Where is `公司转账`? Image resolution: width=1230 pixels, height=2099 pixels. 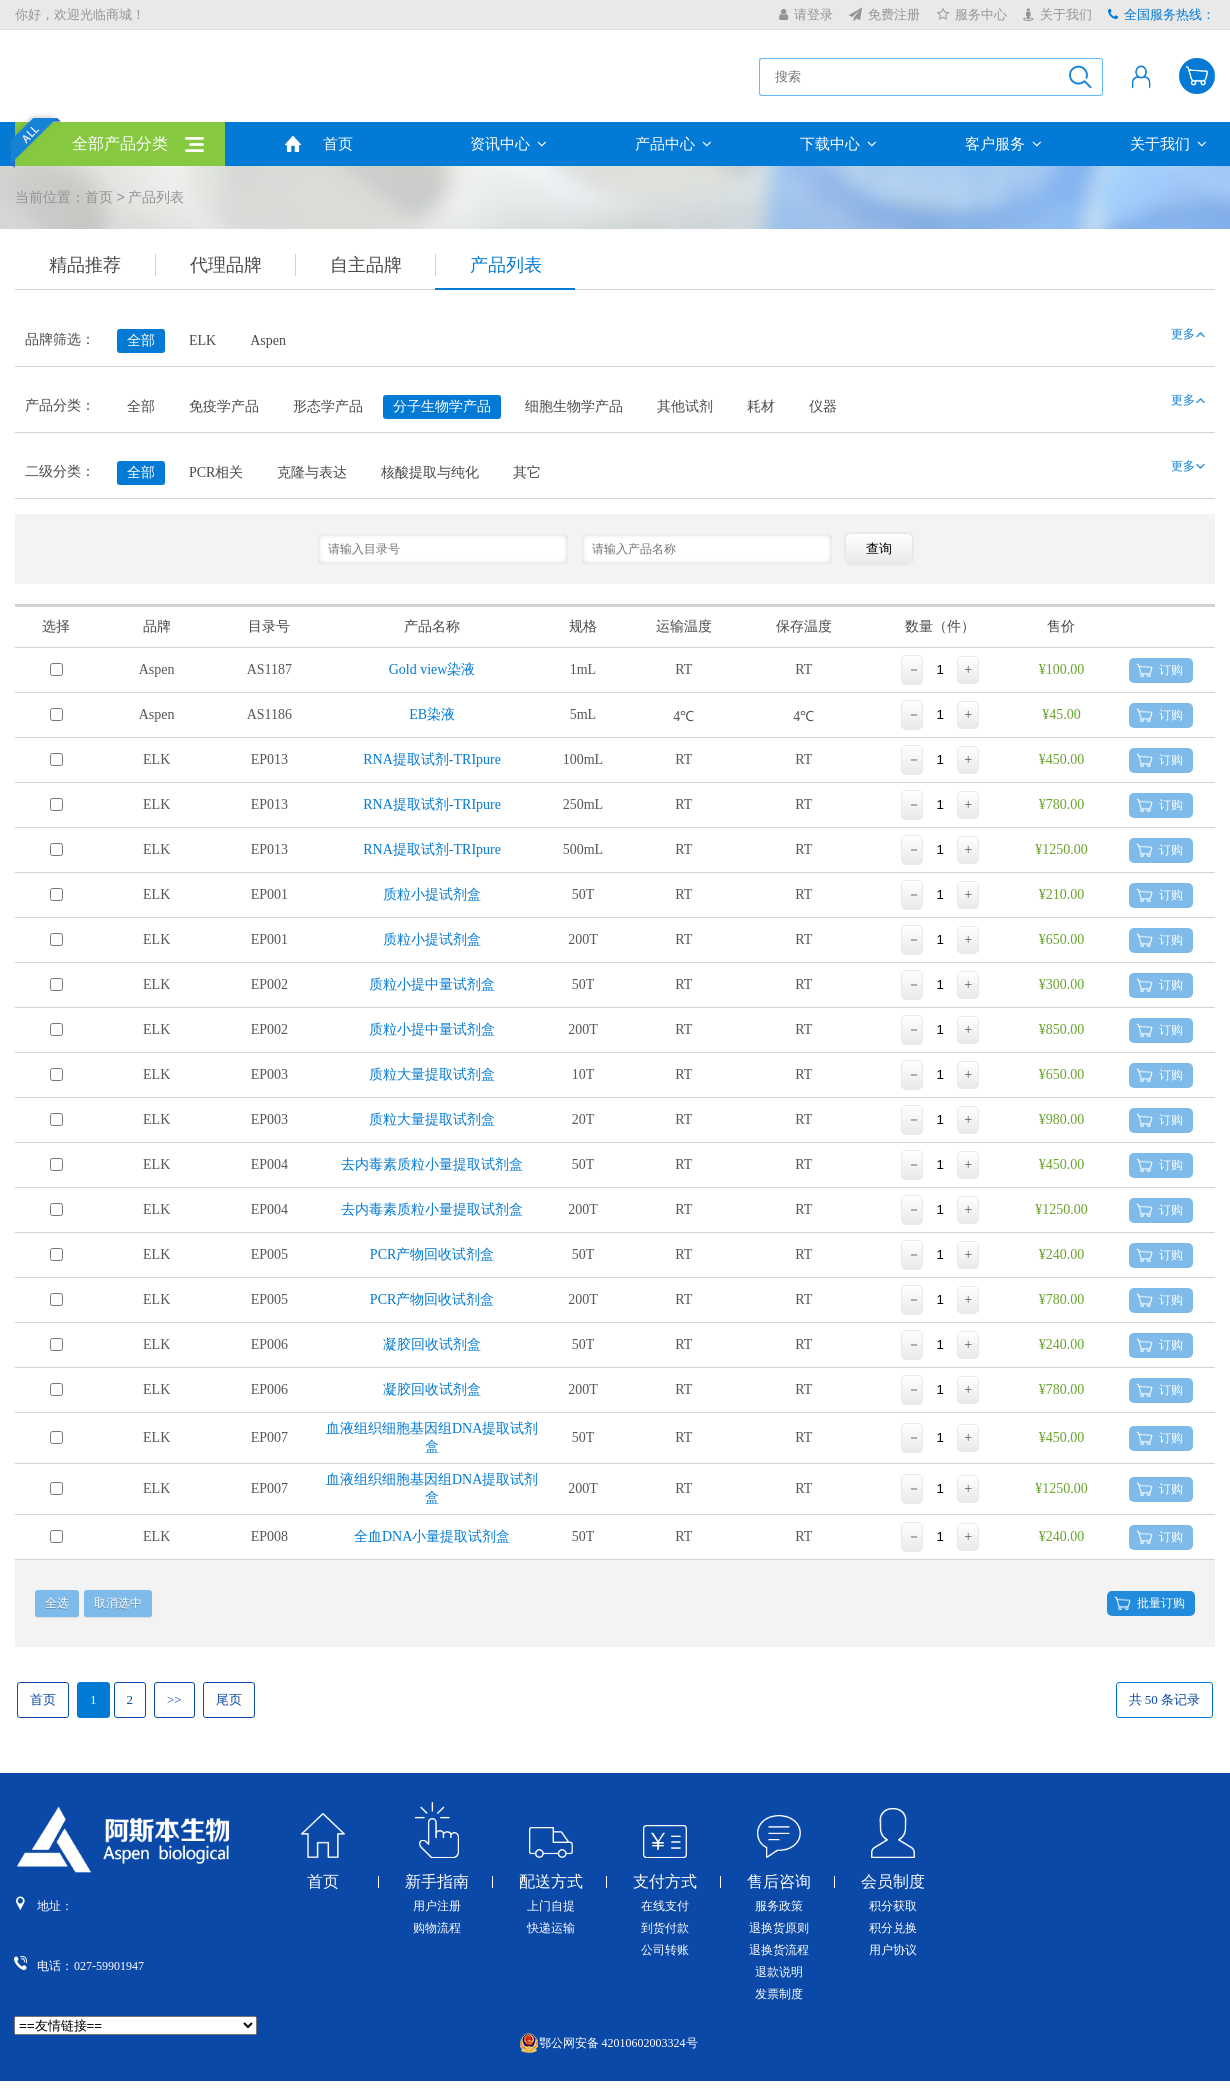 公司转账 is located at coordinates (665, 1950).